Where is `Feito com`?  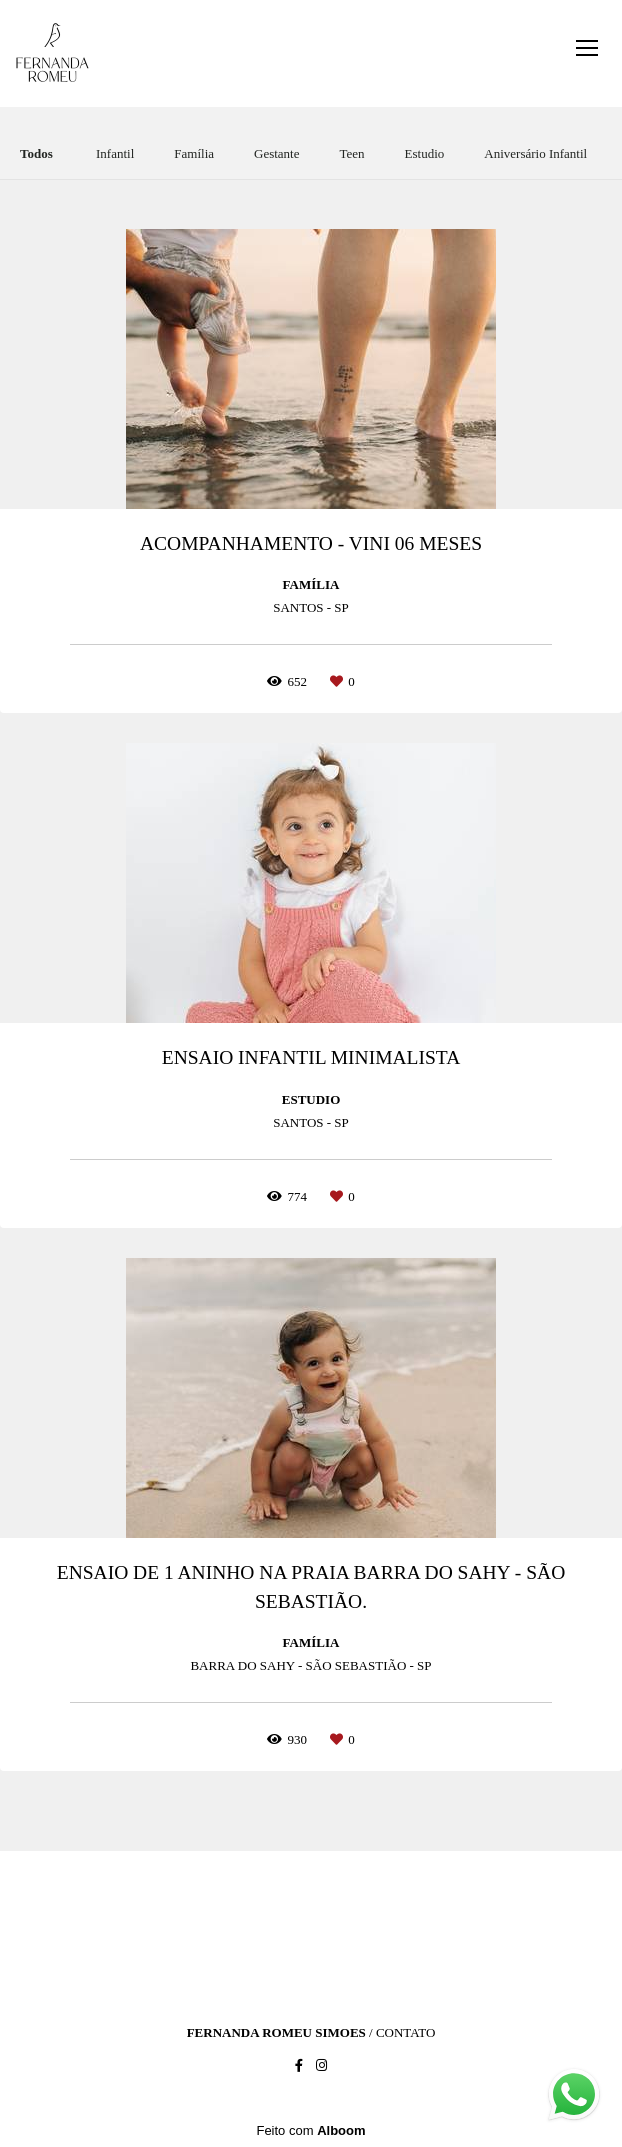
Feito com is located at coordinates (310, 2130).